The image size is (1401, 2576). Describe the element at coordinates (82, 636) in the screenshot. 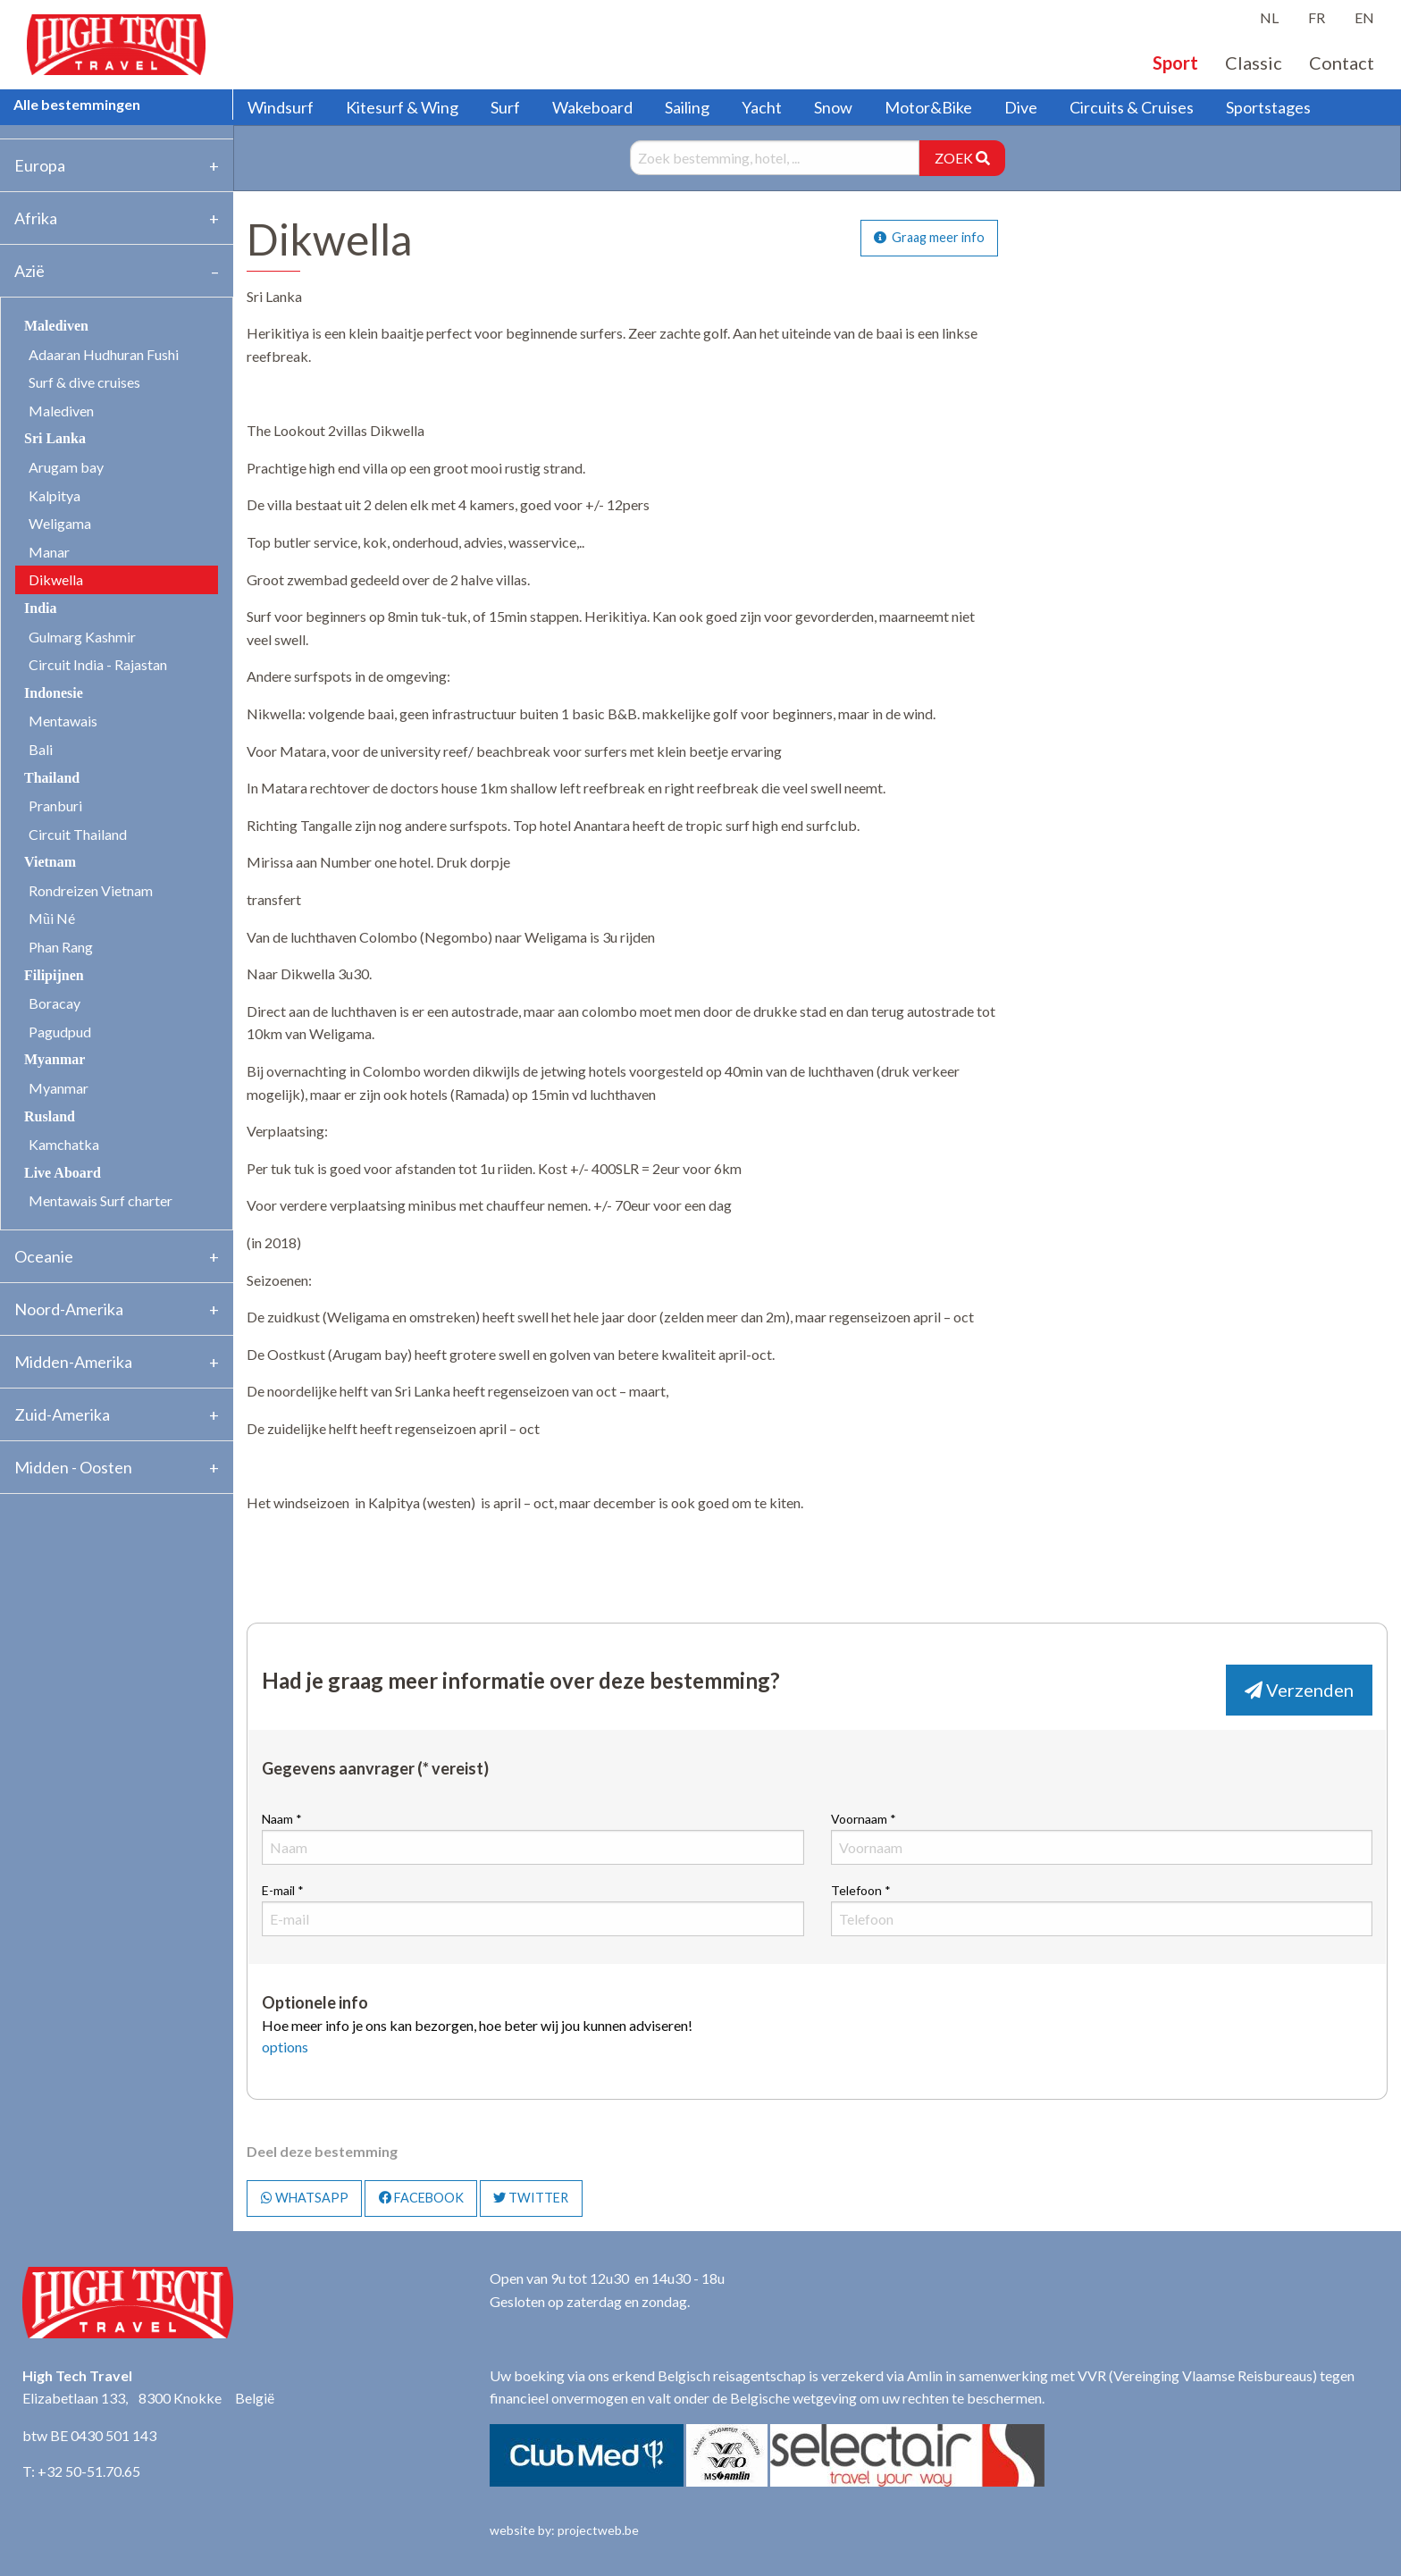

I see `Gulmarg Kashmir` at that location.